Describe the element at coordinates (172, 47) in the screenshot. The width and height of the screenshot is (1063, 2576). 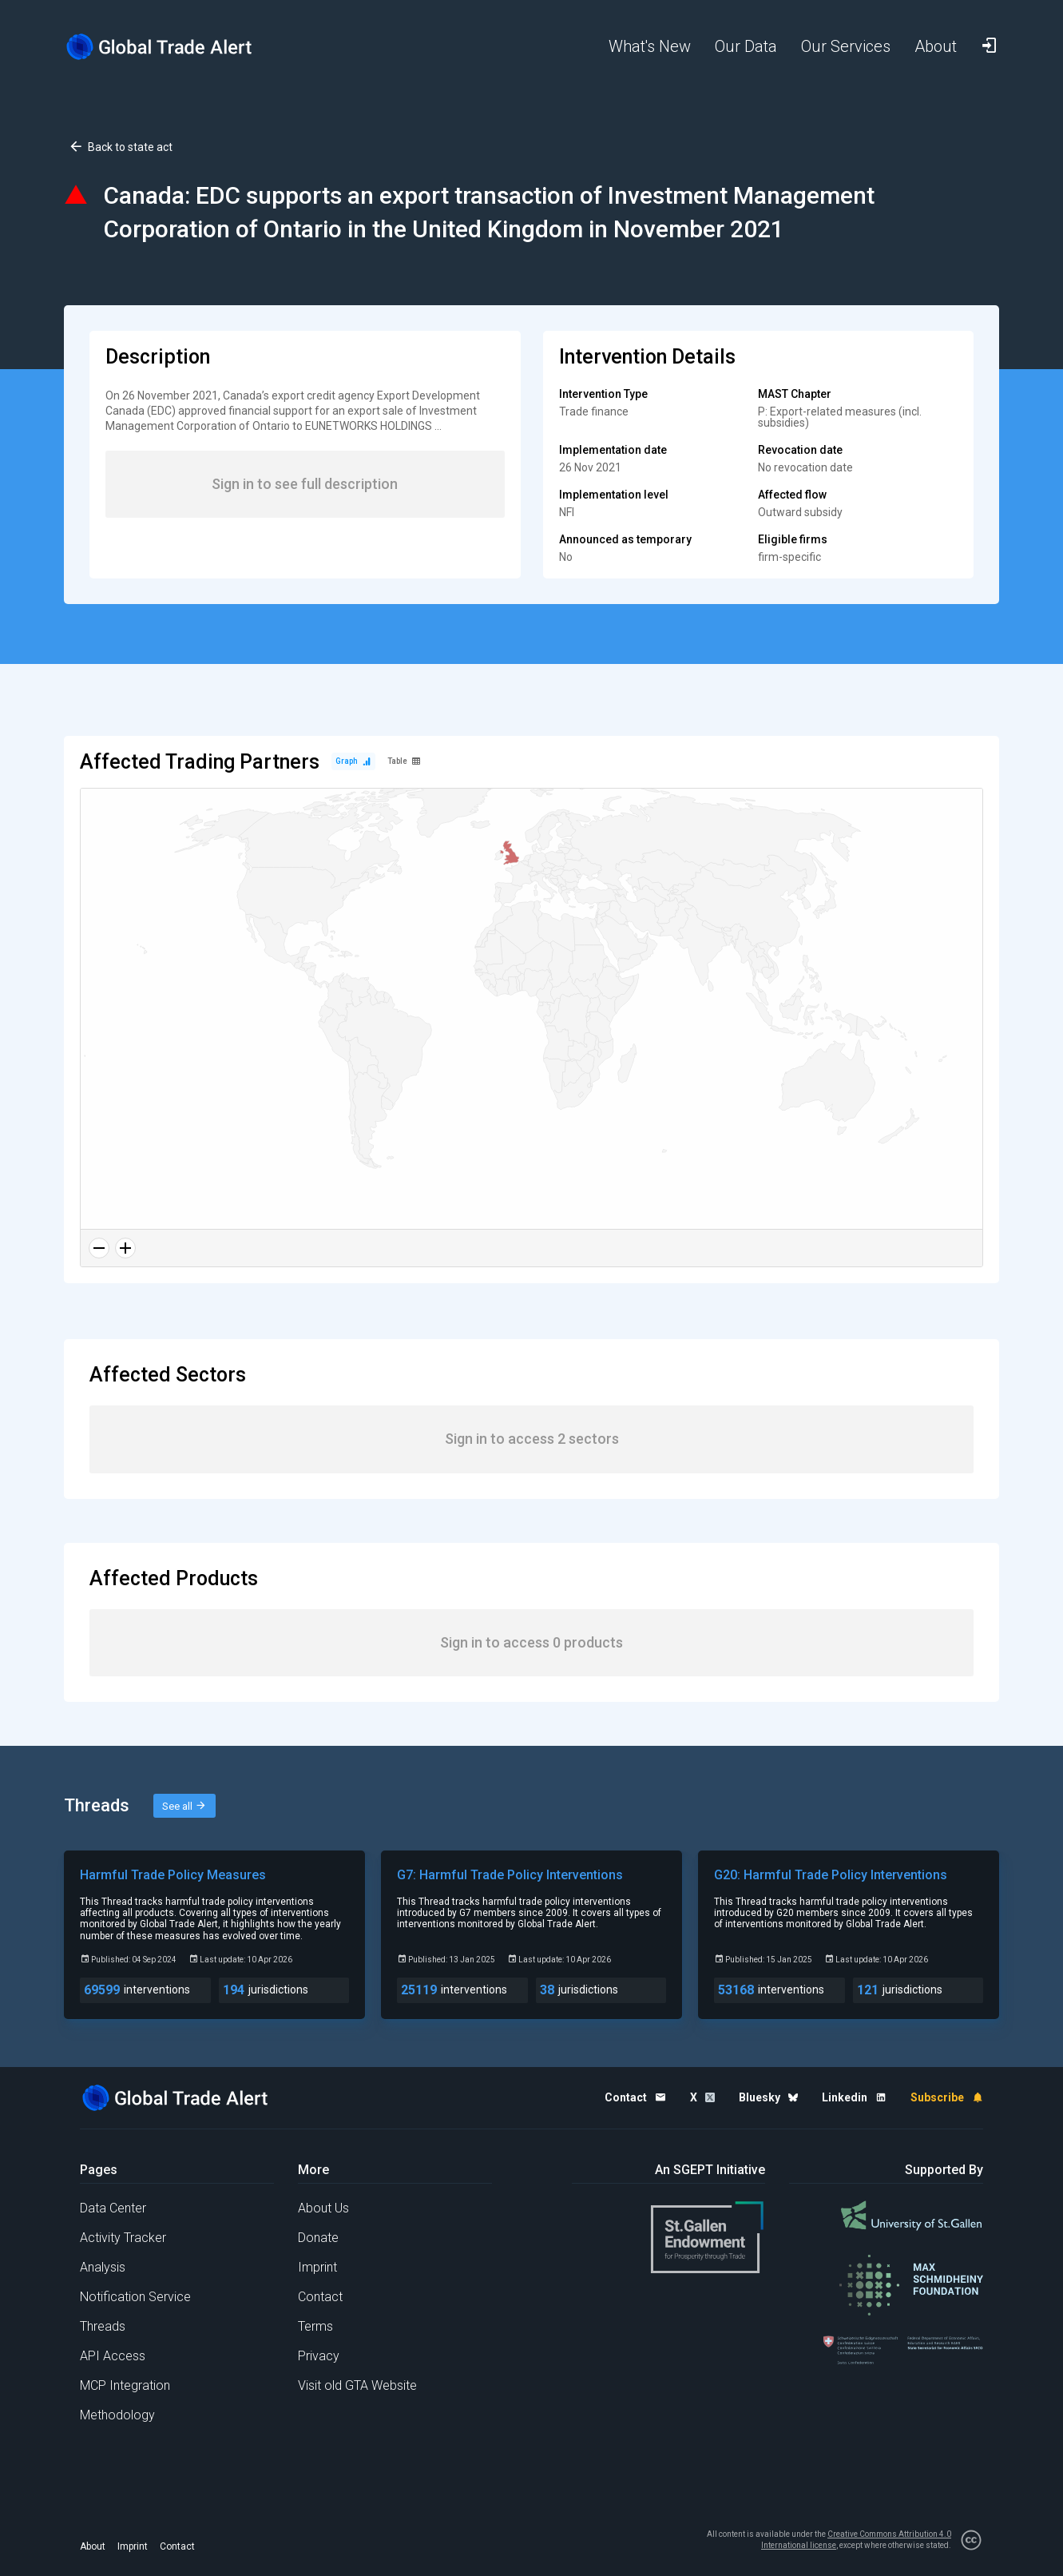
I see `[Home page]` at that location.